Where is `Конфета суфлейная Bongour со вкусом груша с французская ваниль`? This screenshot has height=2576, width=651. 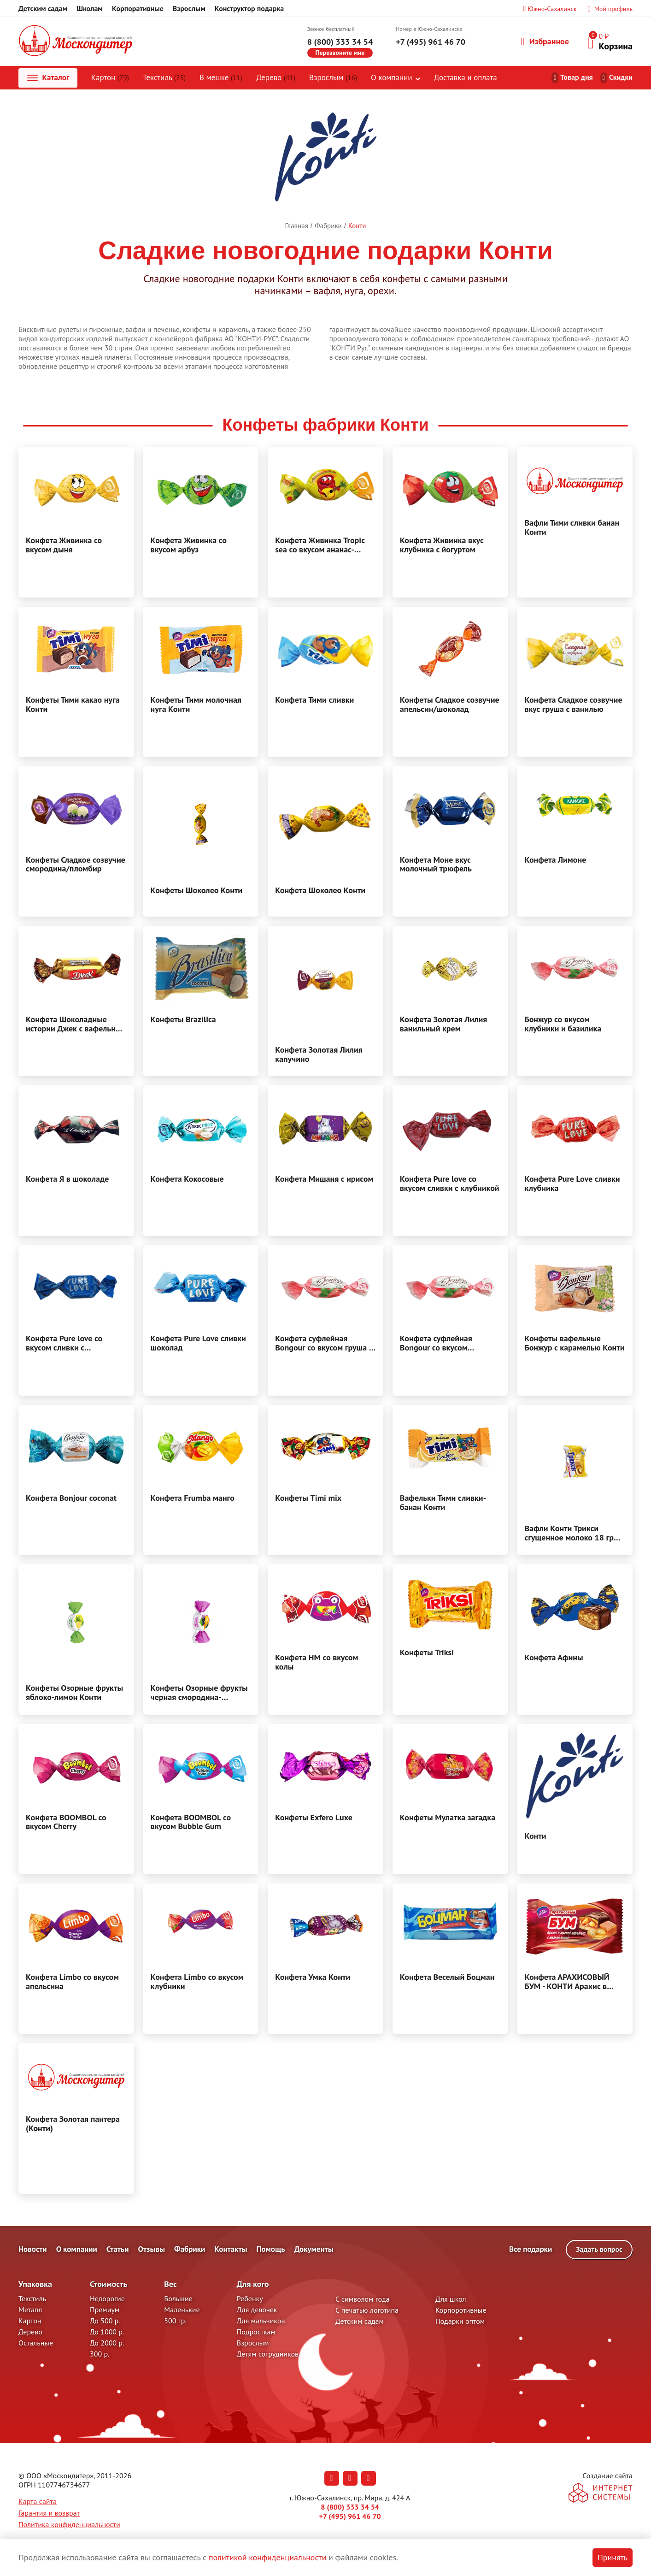
Конфета суфлейная Bongour со вкусом груша с французская ваниль is located at coordinates (323, 1343).